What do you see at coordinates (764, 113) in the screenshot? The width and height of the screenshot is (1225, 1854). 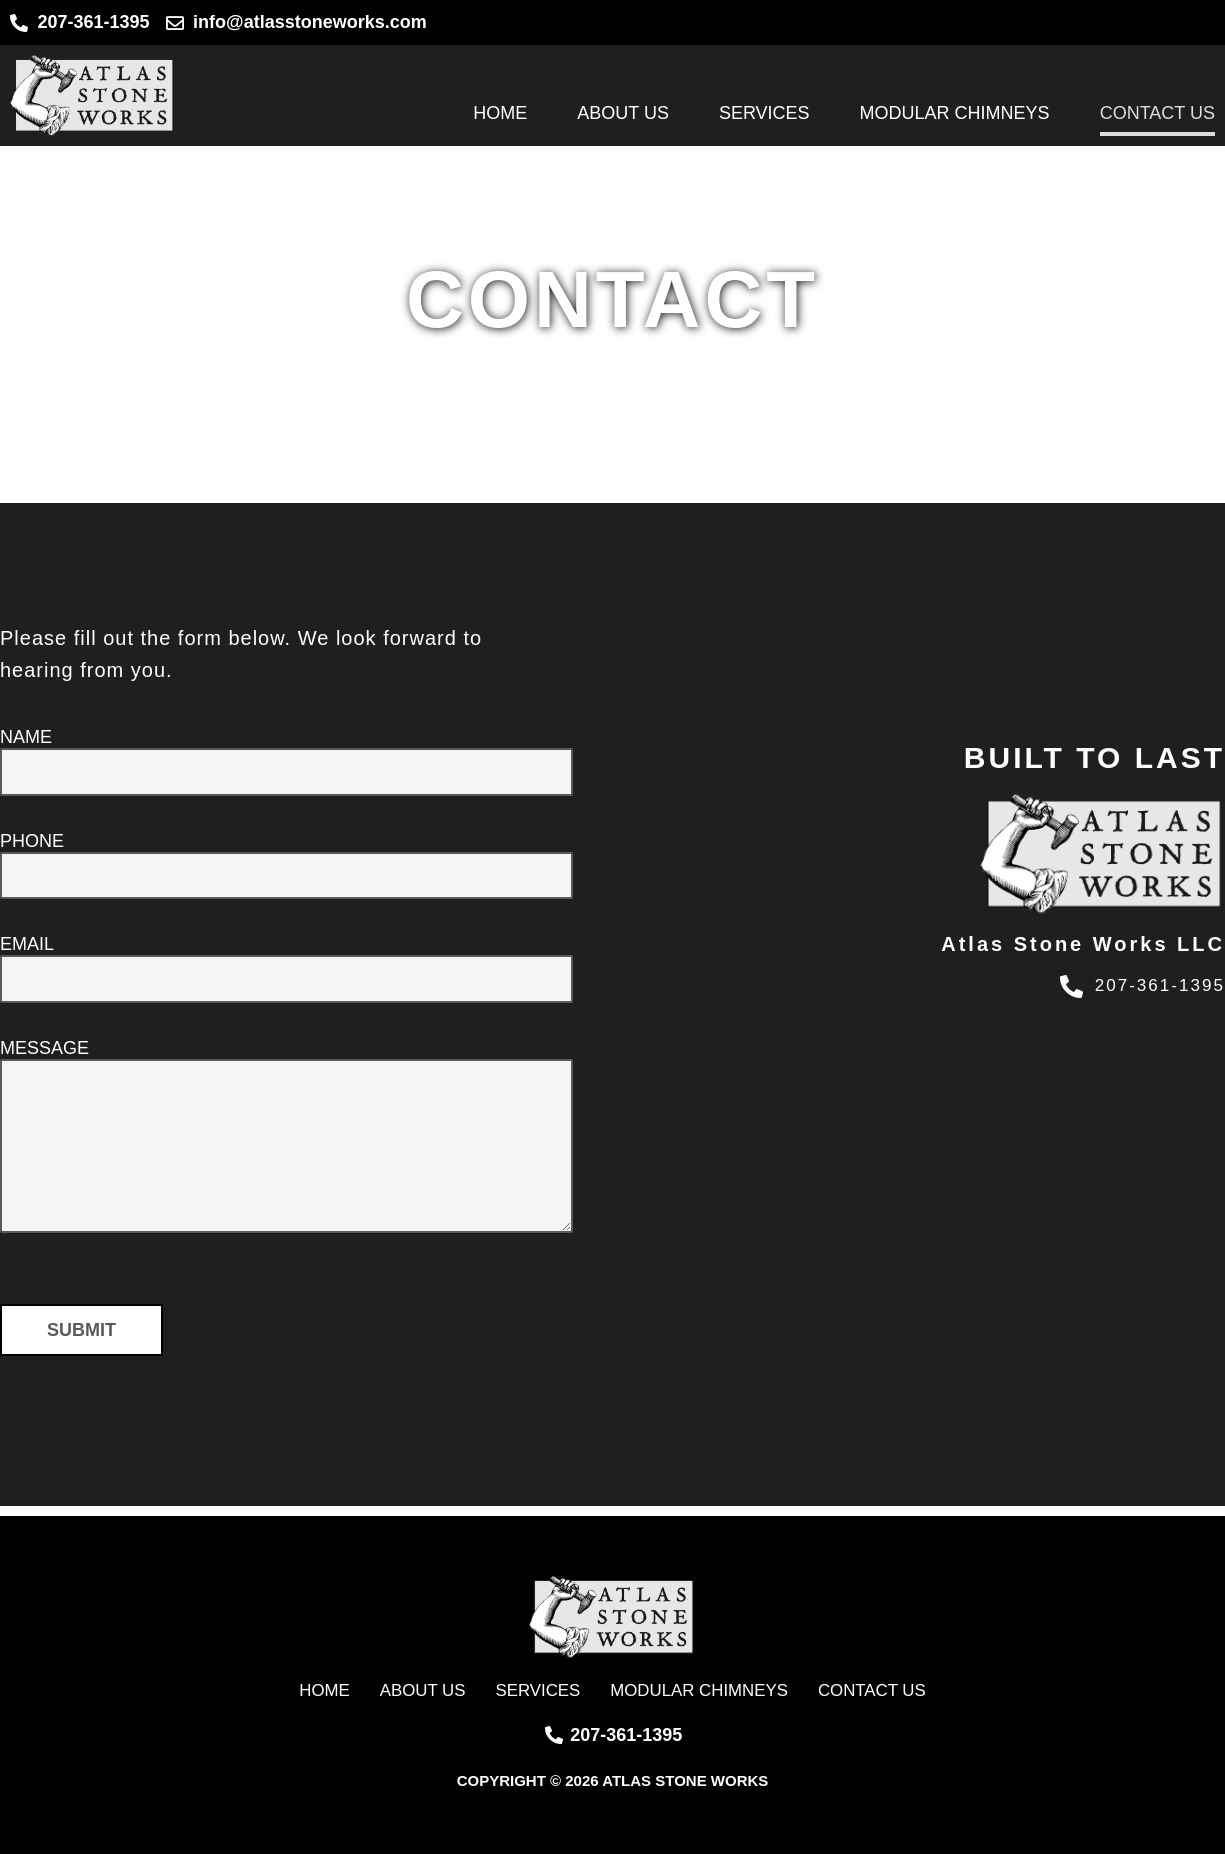 I see `Services` at bounding box center [764, 113].